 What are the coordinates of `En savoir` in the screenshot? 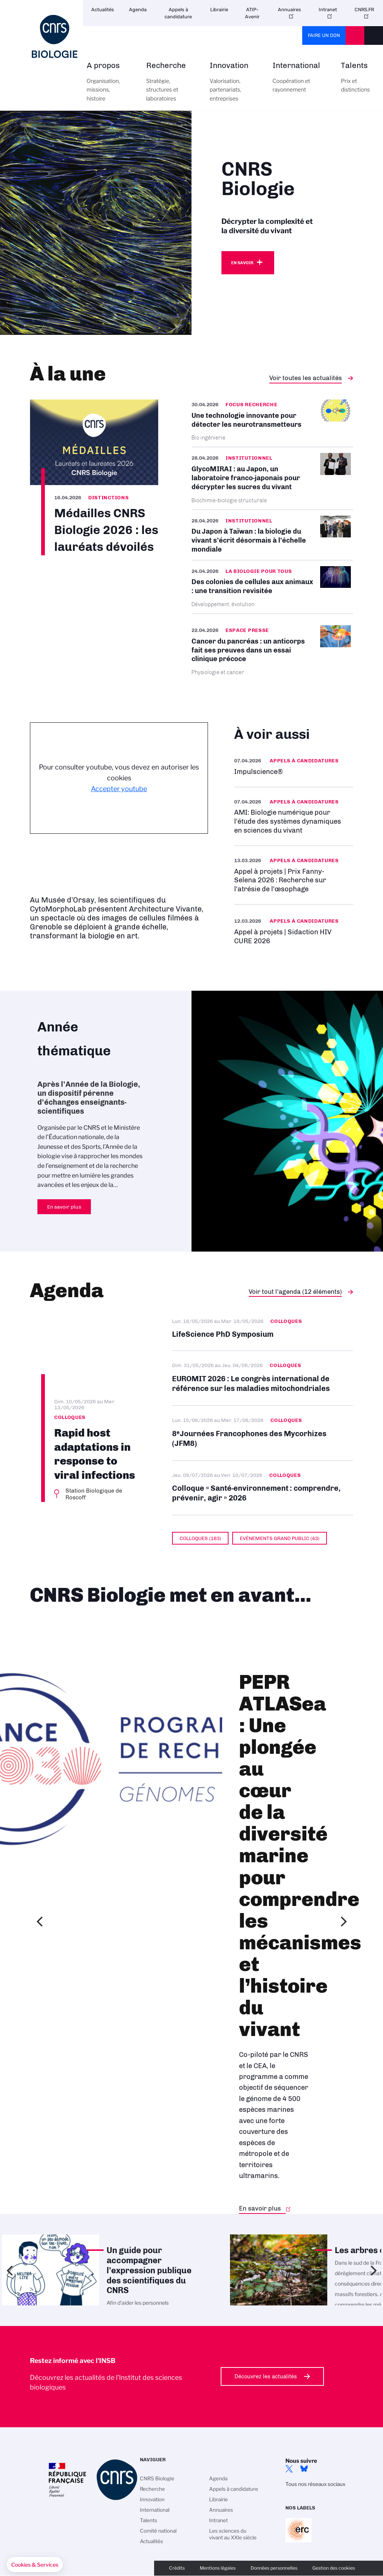 It's located at (242, 262).